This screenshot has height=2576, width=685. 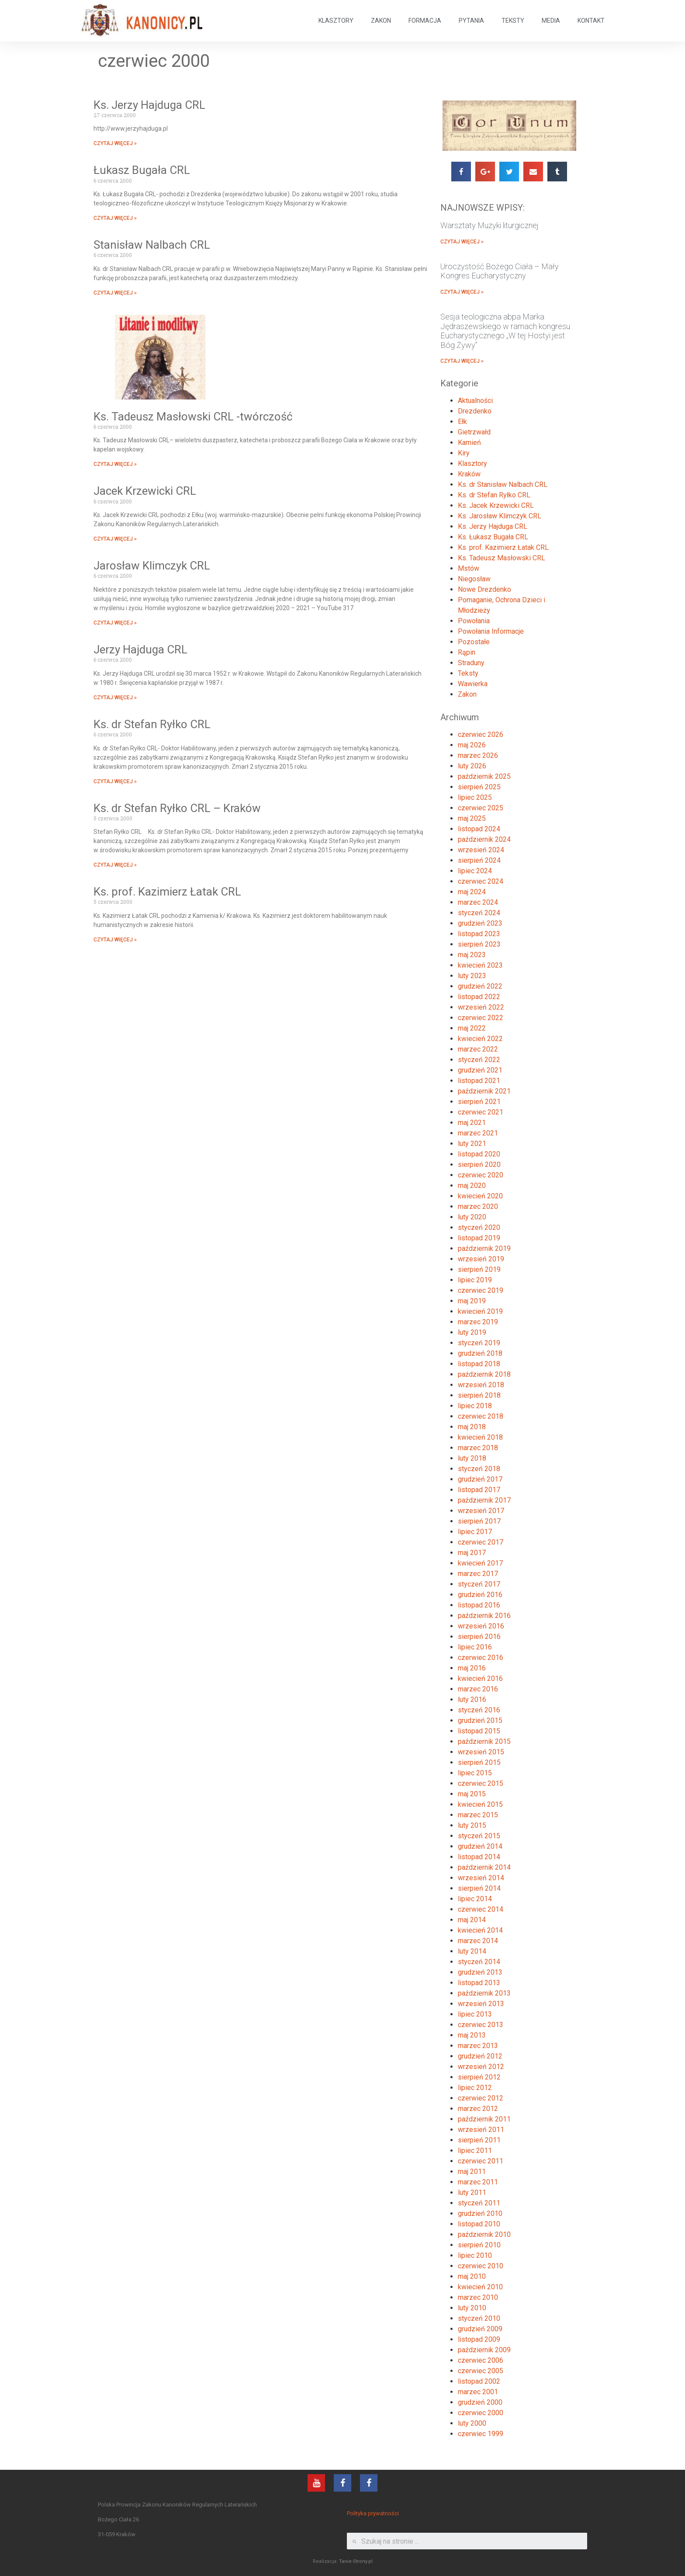 What do you see at coordinates (479, 1605) in the screenshot?
I see `listopad 2016` at bounding box center [479, 1605].